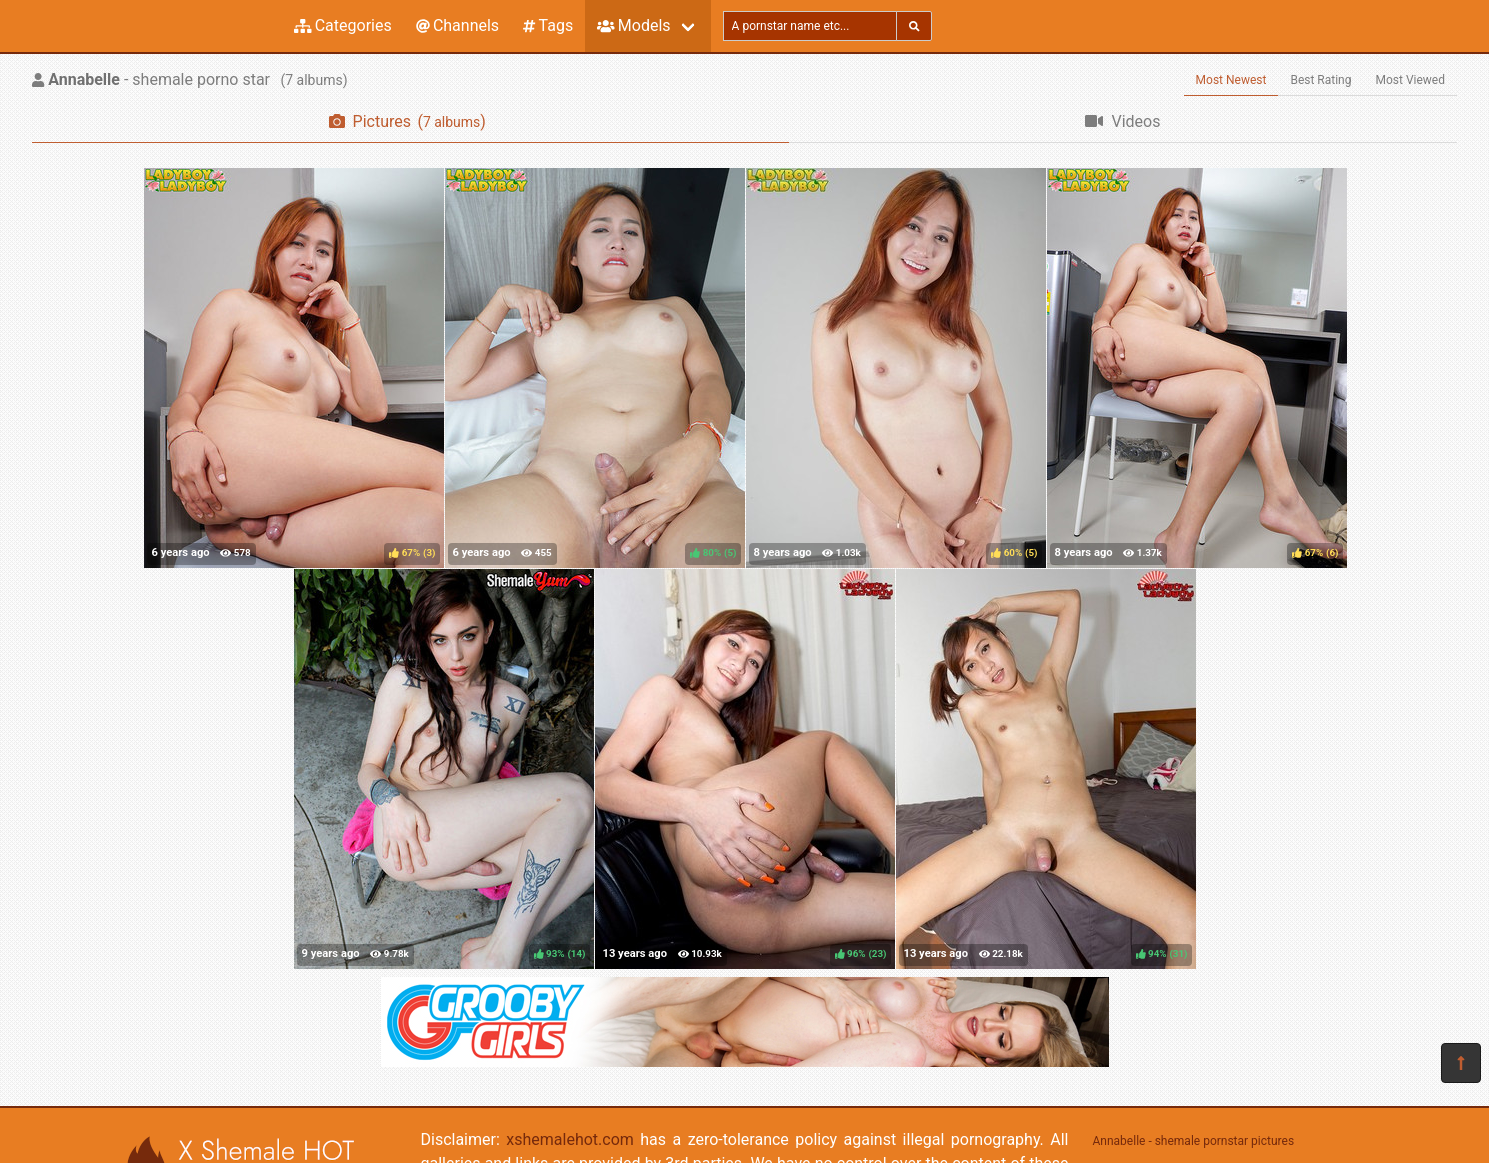 The height and width of the screenshot is (1163, 1489). I want to click on Tags, so click(548, 25).